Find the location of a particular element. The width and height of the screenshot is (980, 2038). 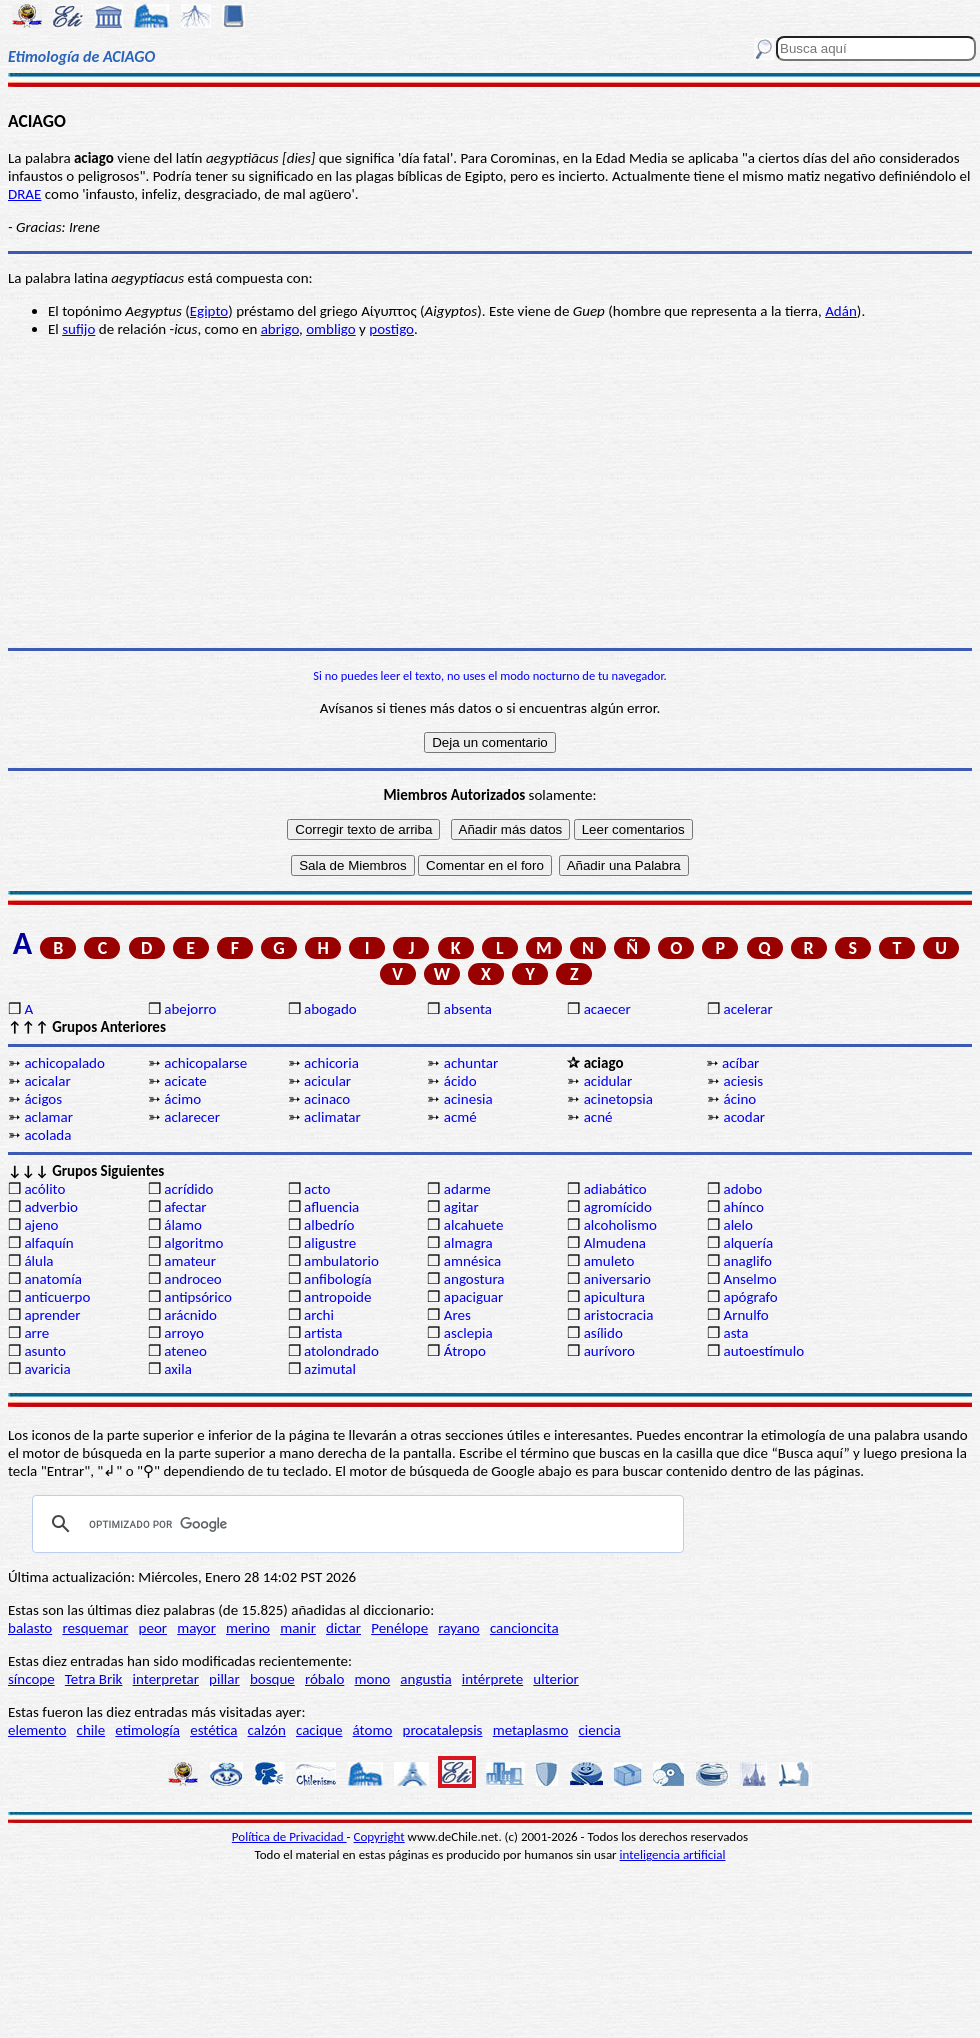

amnésica is located at coordinates (472, 1261).